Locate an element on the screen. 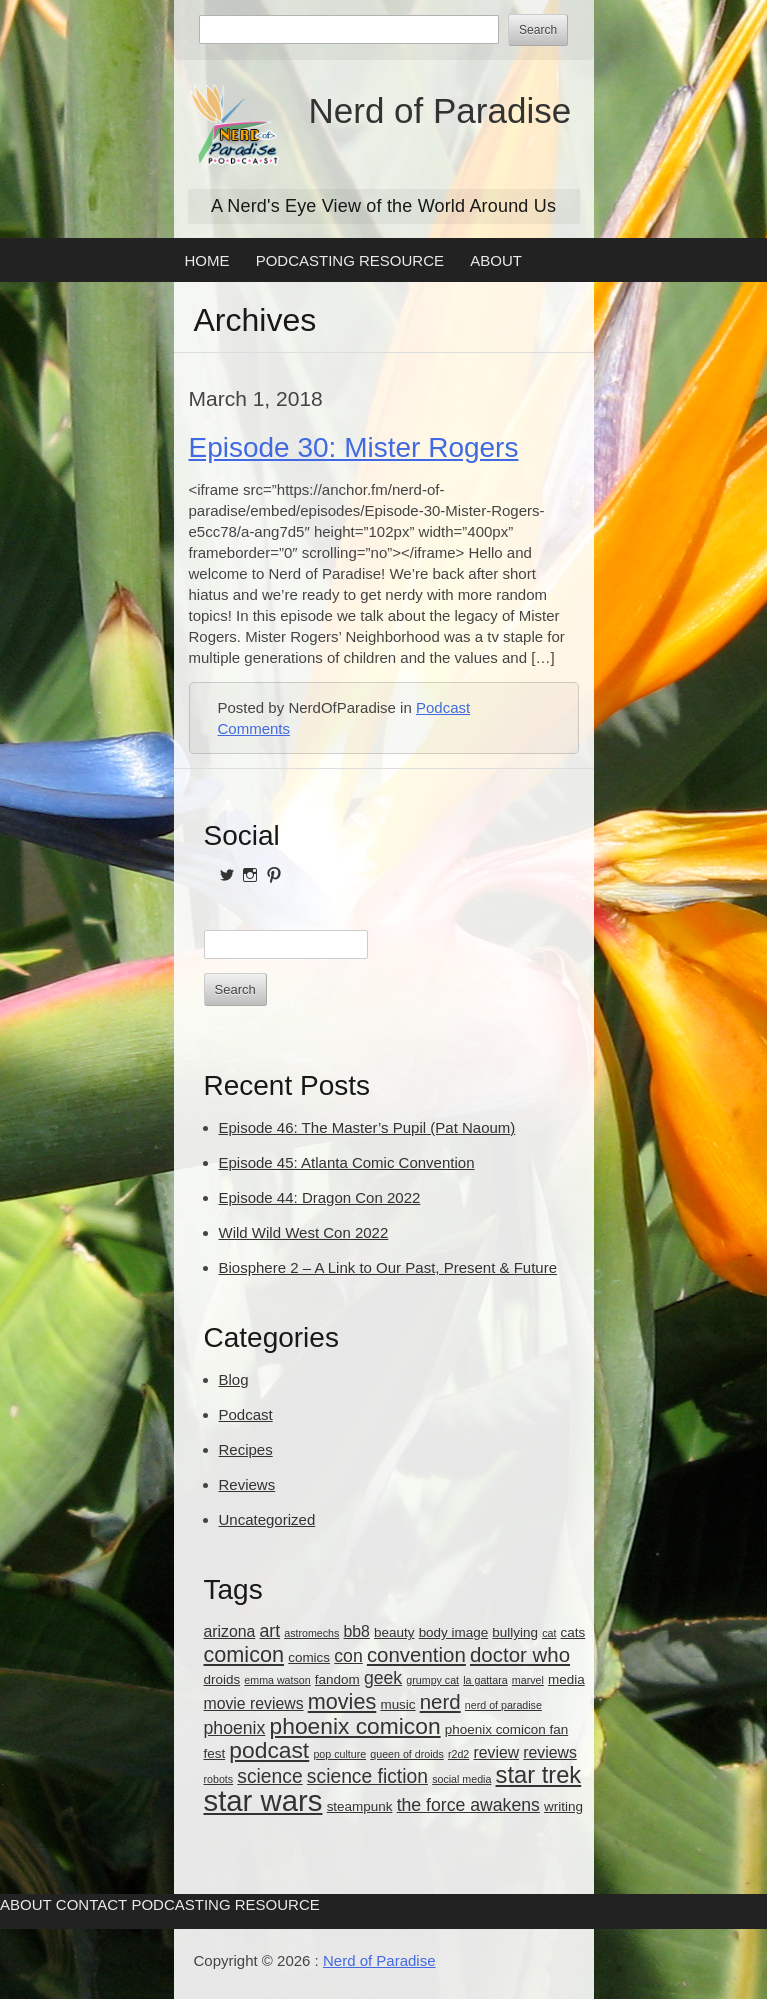 Image resolution: width=767 pixels, height=1999 pixels. review [review (4 items)] is located at coordinates (496, 1752).